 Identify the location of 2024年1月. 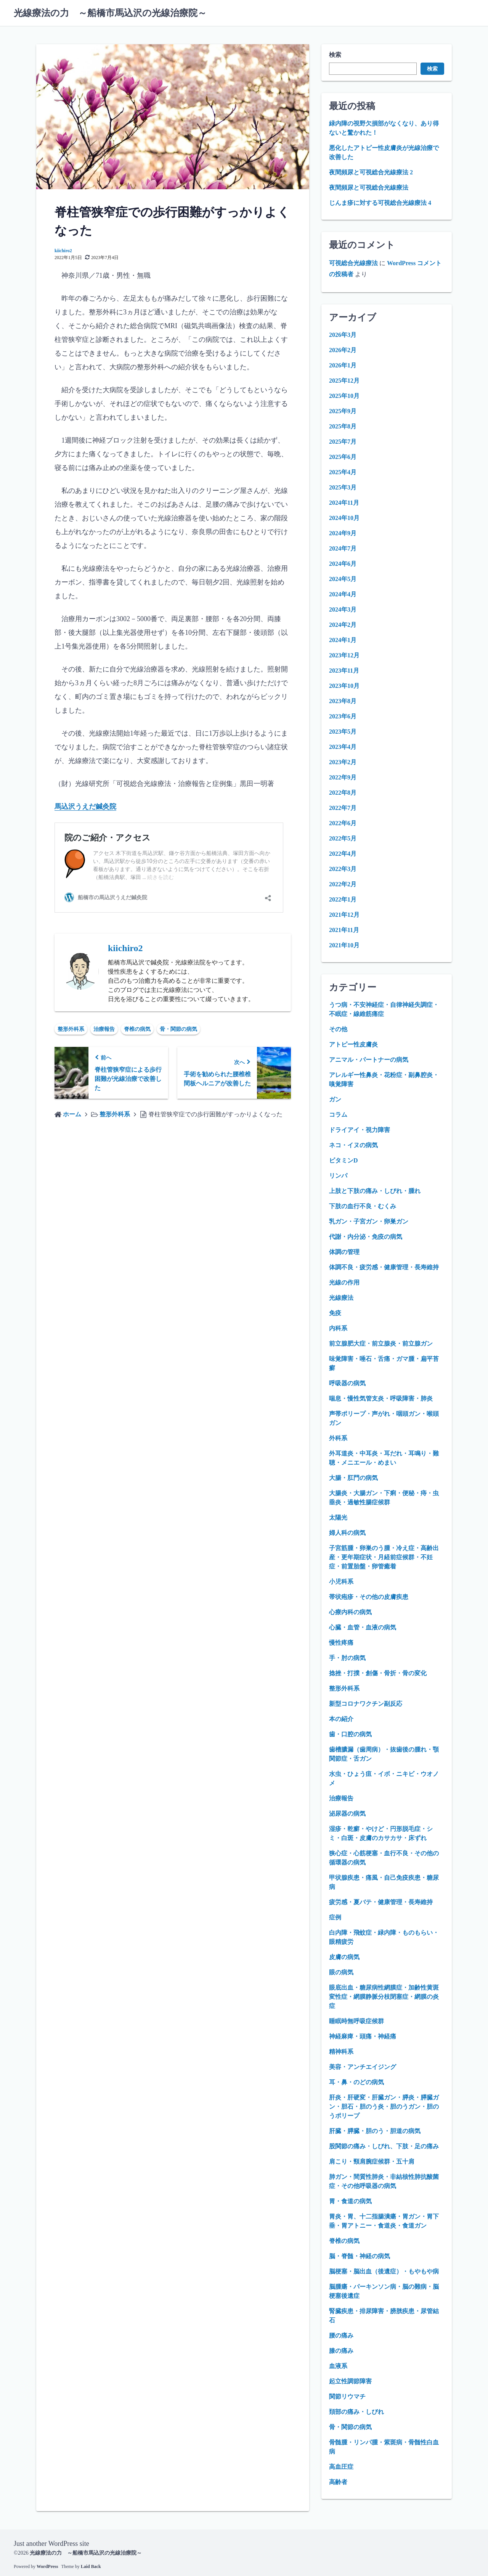
(342, 640).